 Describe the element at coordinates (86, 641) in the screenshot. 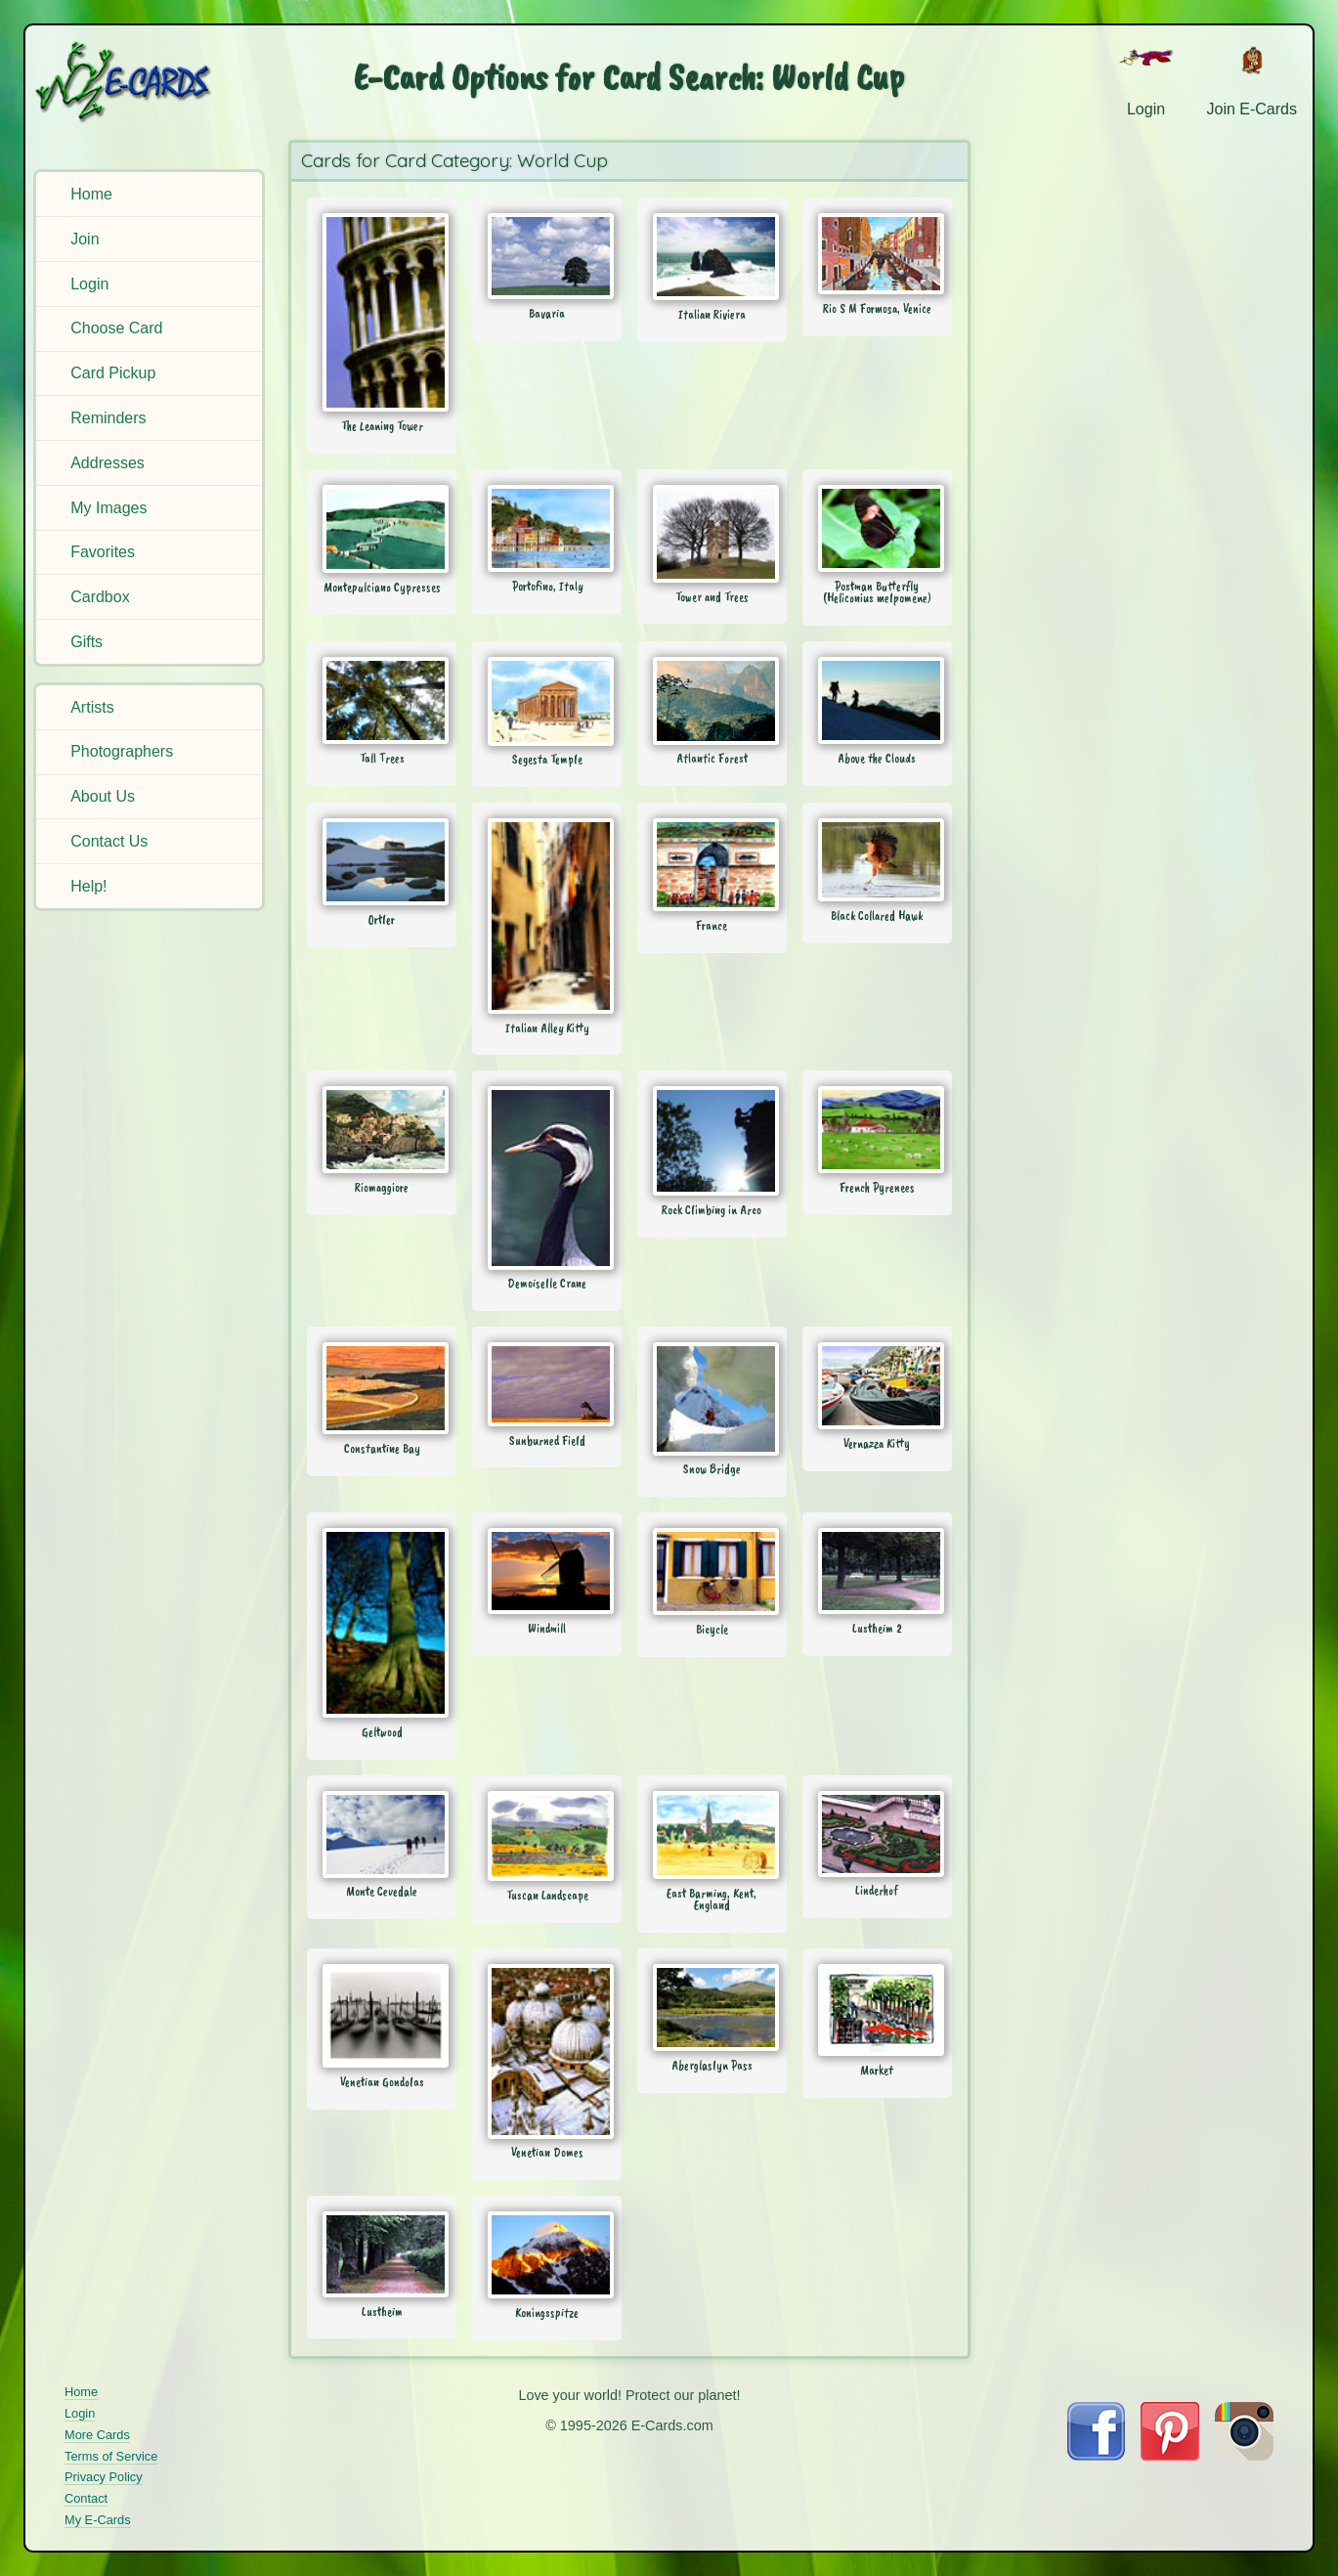

I see `Gifts` at that location.